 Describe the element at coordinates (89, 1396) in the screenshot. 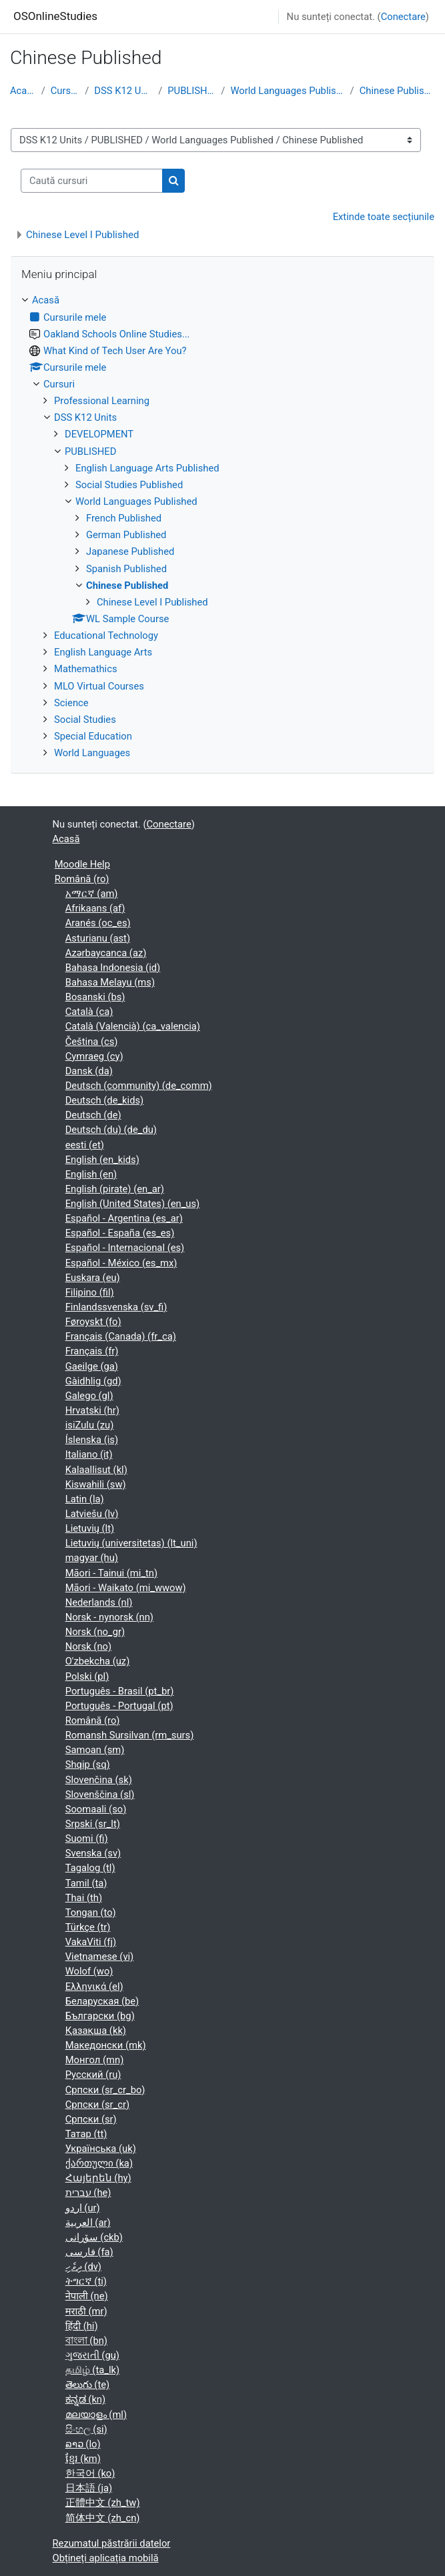

I see `Galego ‎(gl)‎` at that location.